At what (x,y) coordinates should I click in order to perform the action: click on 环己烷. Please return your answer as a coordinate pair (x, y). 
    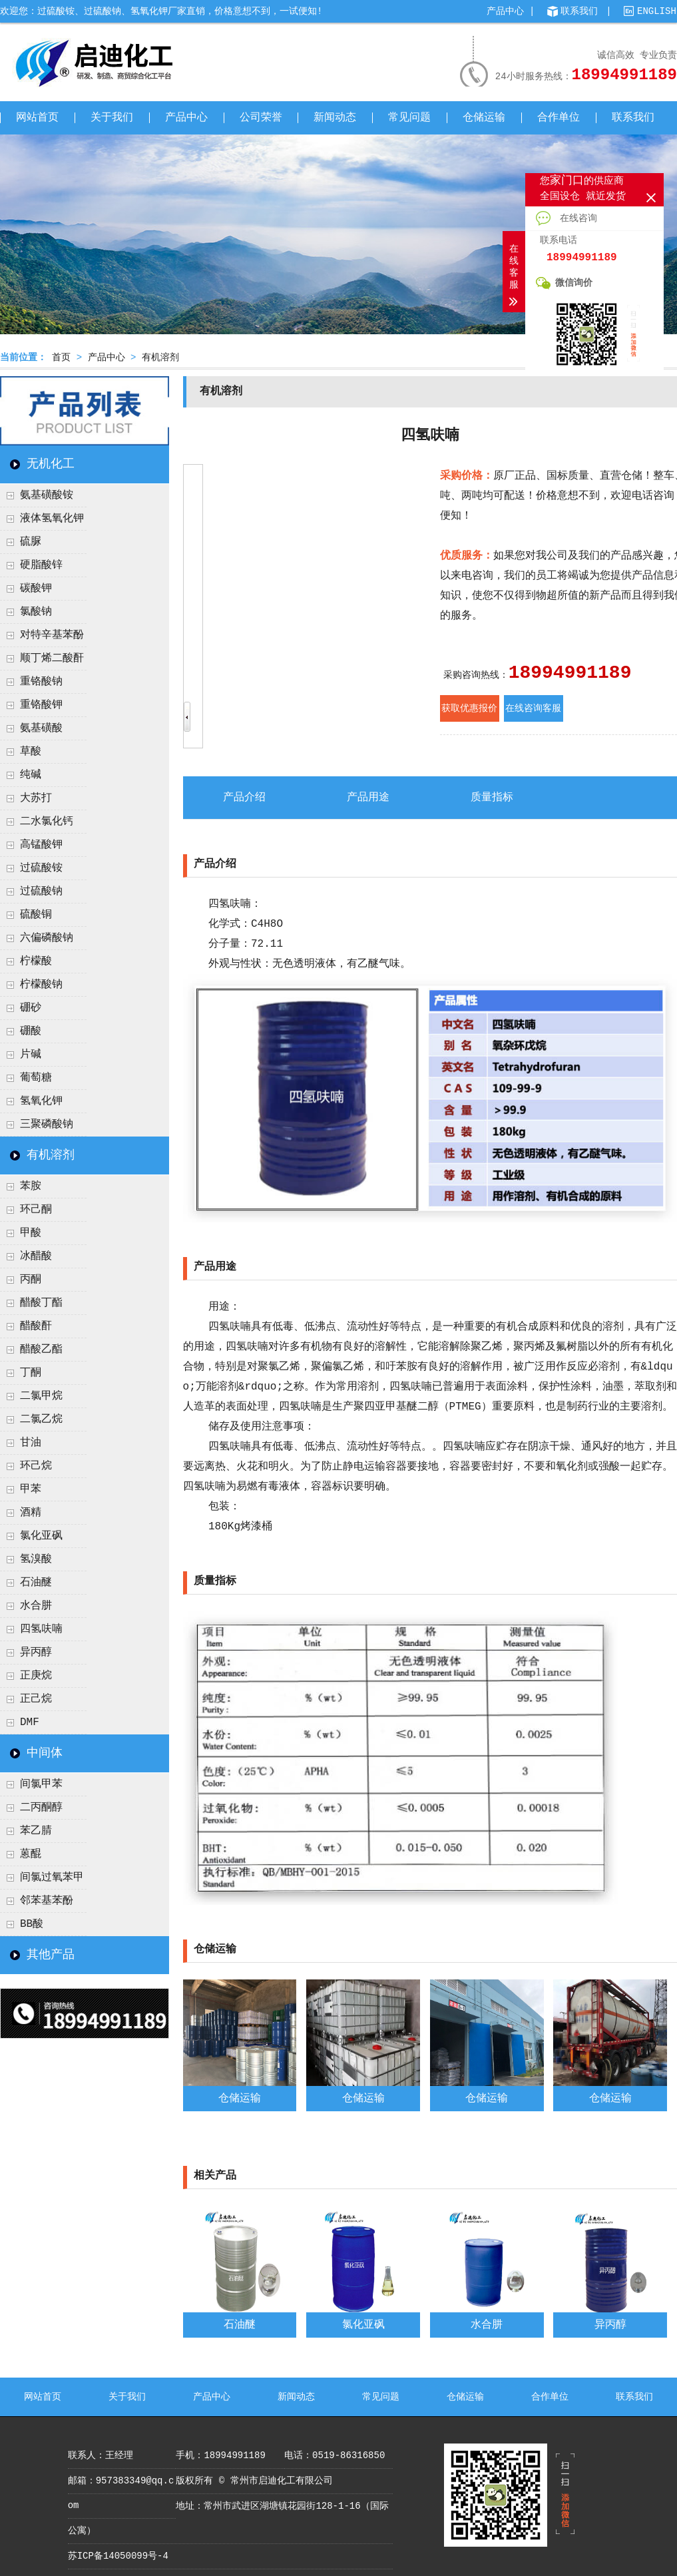
    Looking at the image, I should click on (36, 1466).